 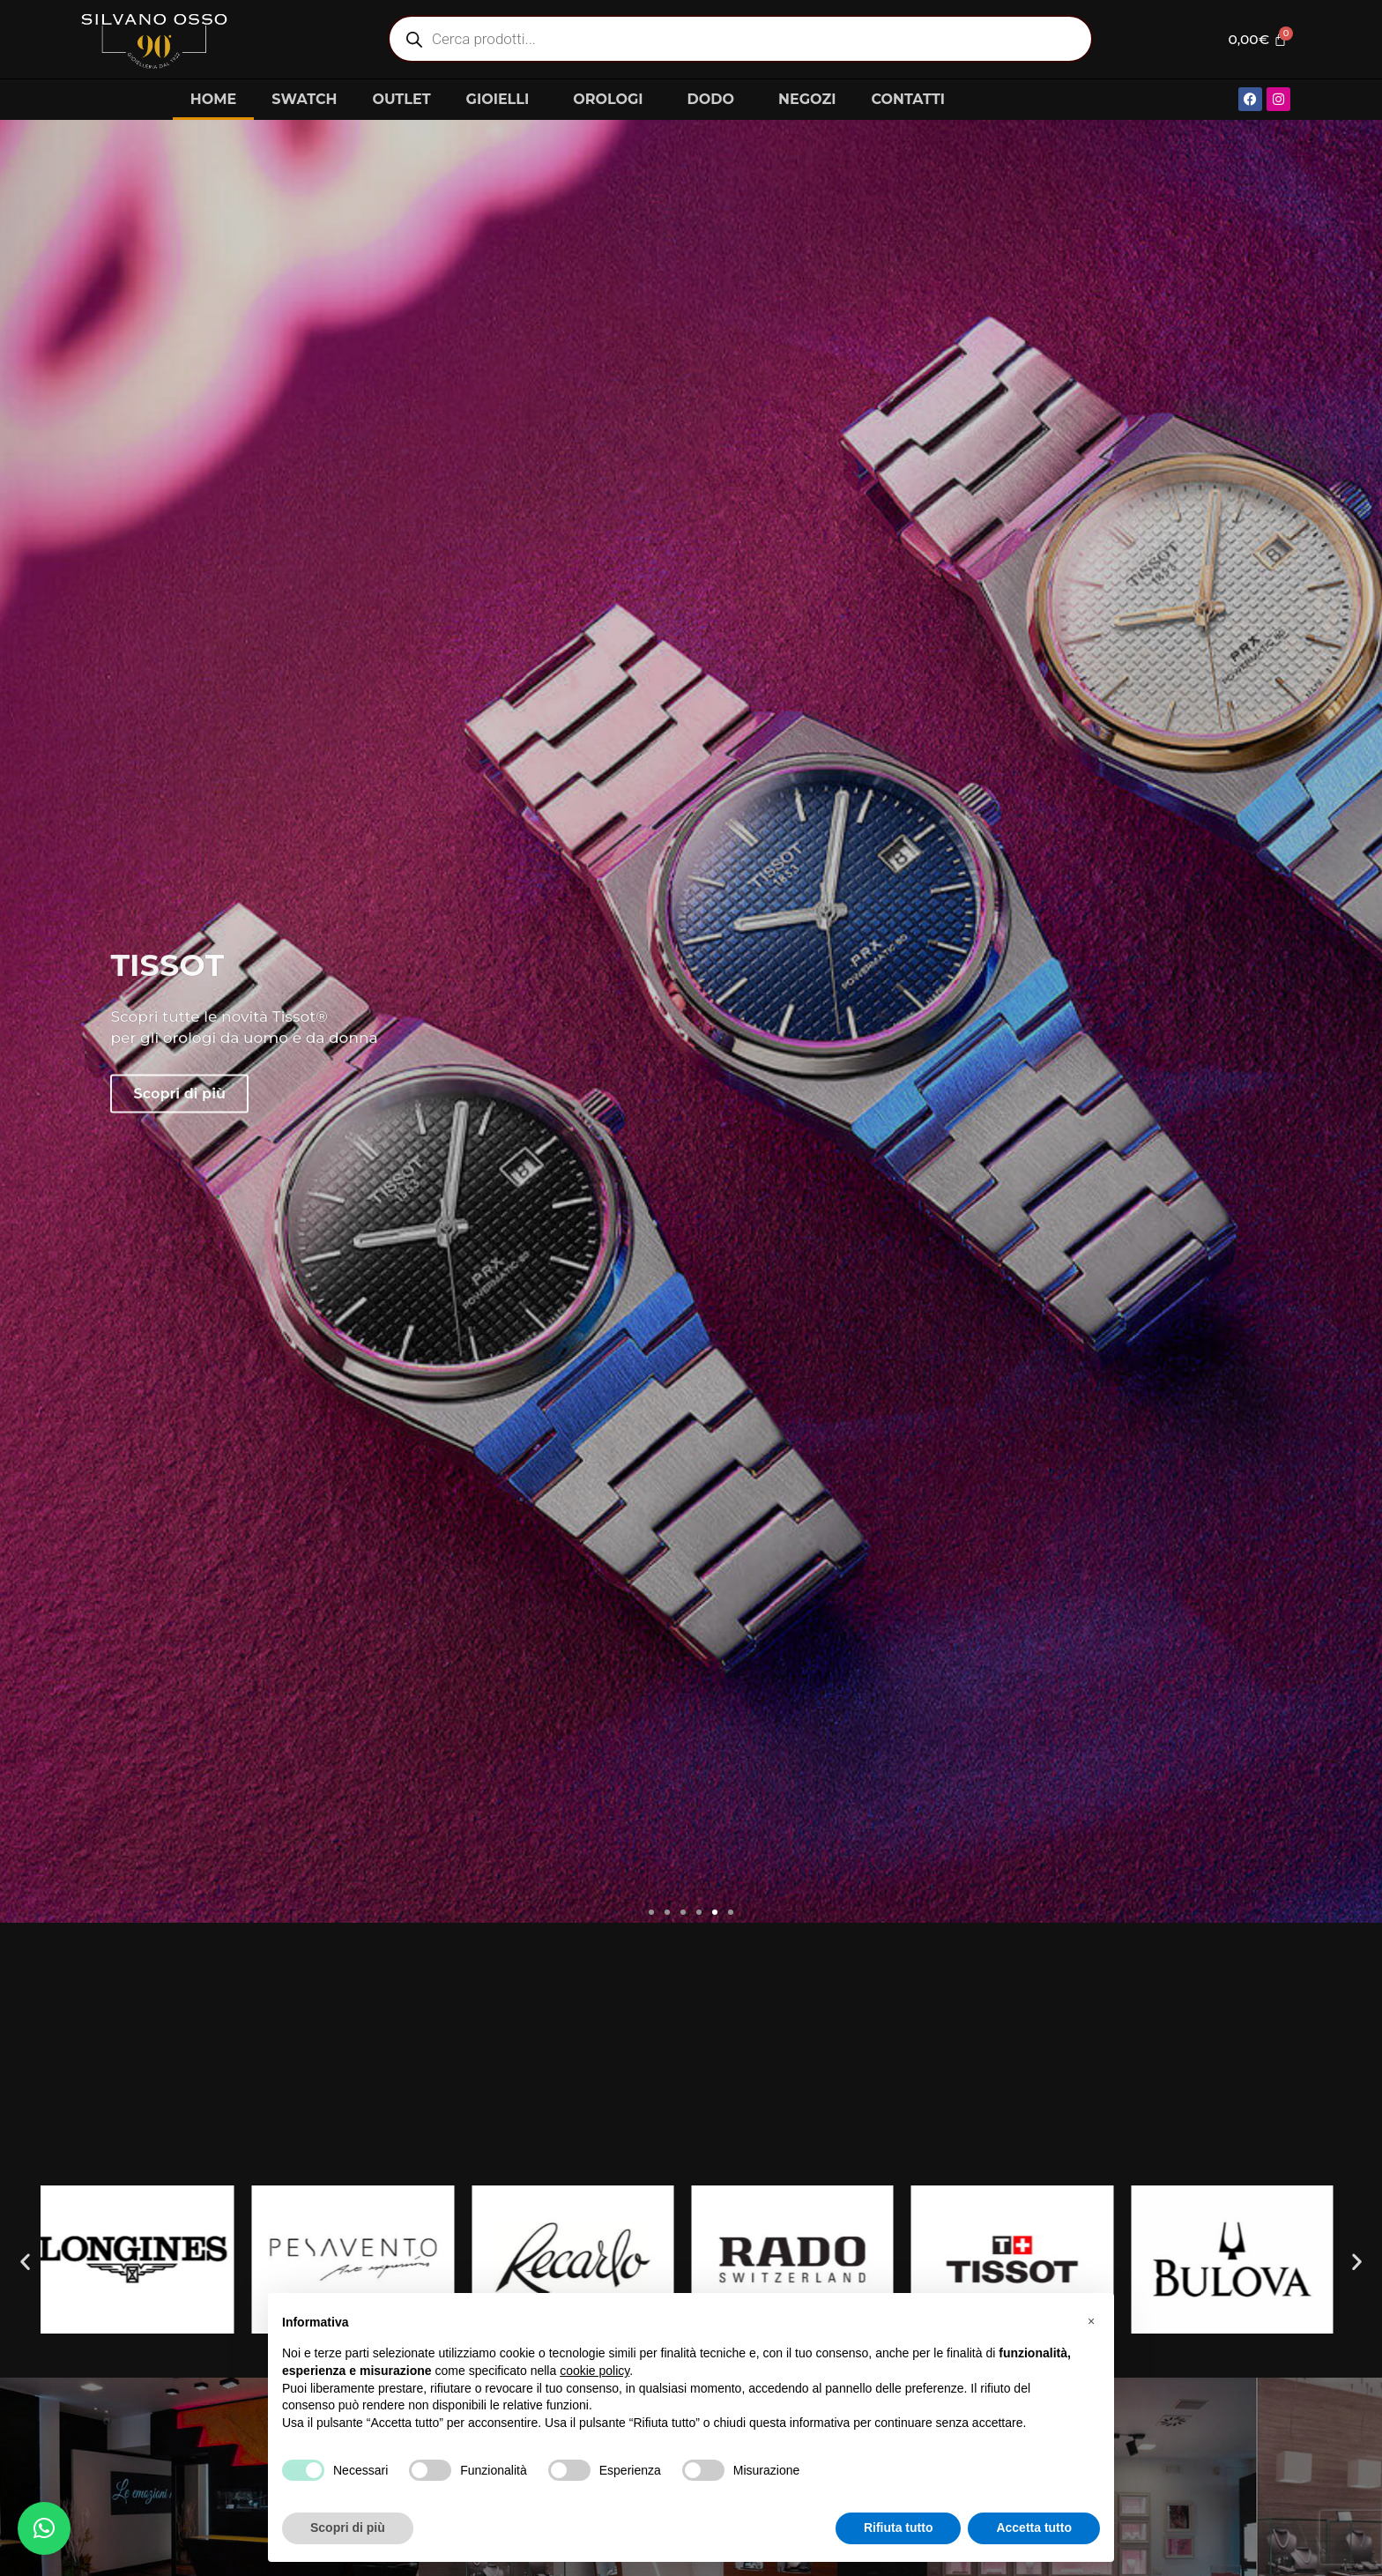 What do you see at coordinates (908, 99) in the screenshot?
I see `CONTATTI` at bounding box center [908, 99].